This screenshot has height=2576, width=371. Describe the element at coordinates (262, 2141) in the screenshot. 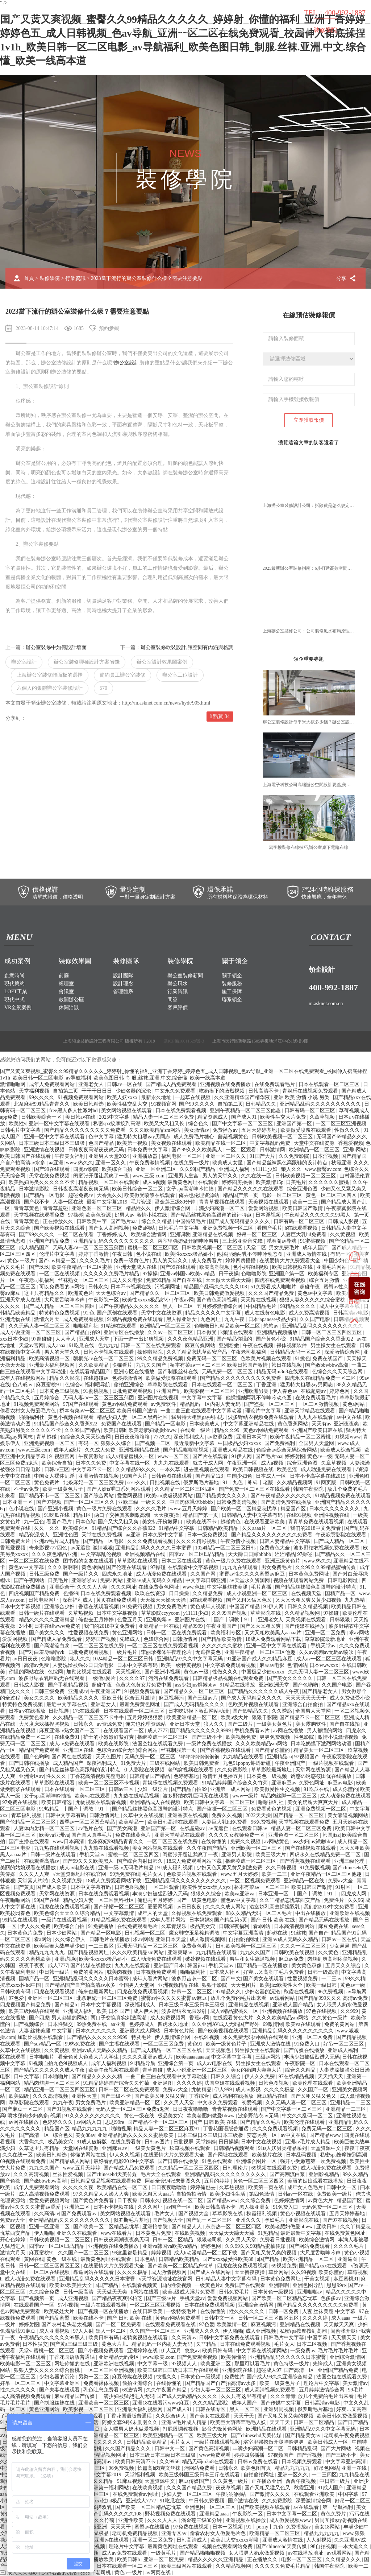

I see `日本中文在线视频` at that location.